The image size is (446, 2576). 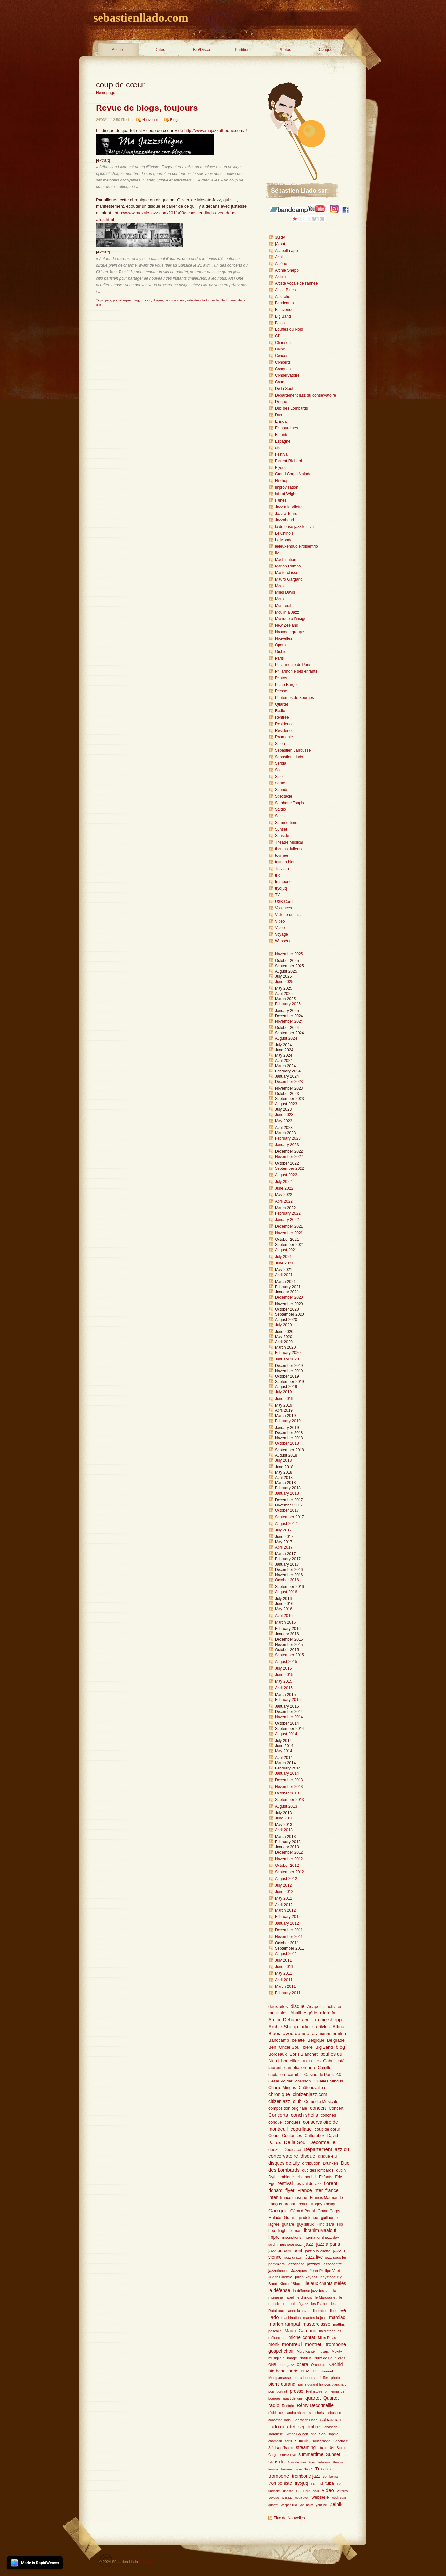 I want to click on Dédicace, so click(x=292, y=2149).